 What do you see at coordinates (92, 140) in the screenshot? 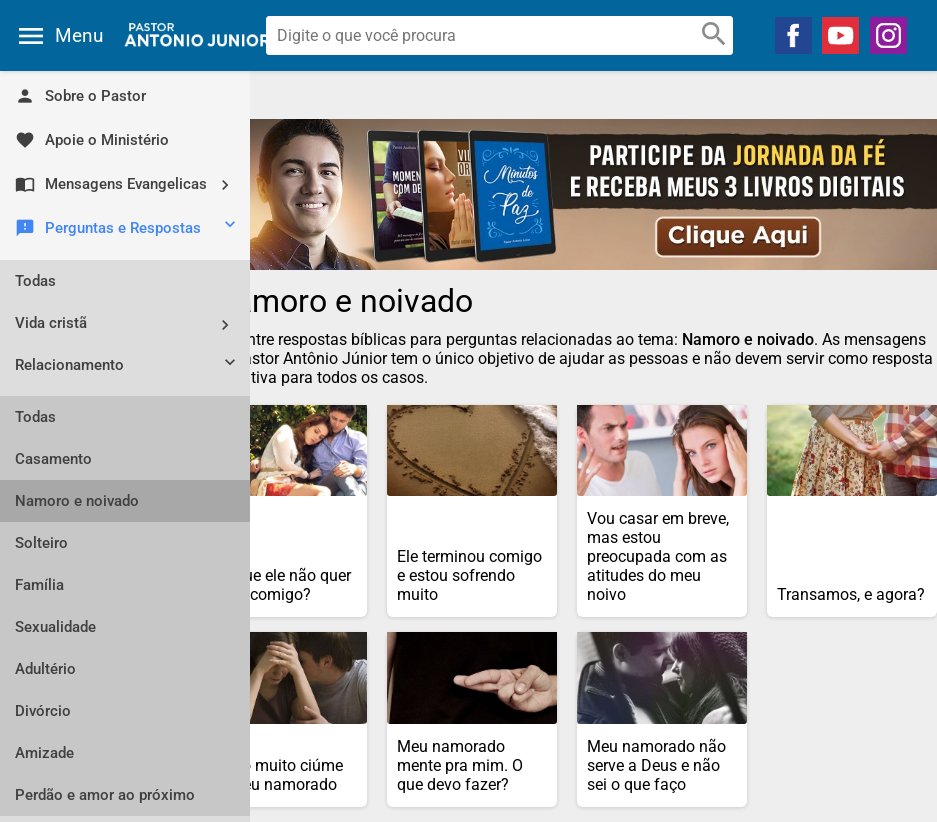
I see `Apoie o Ministério` at bounding box center [92, 140].